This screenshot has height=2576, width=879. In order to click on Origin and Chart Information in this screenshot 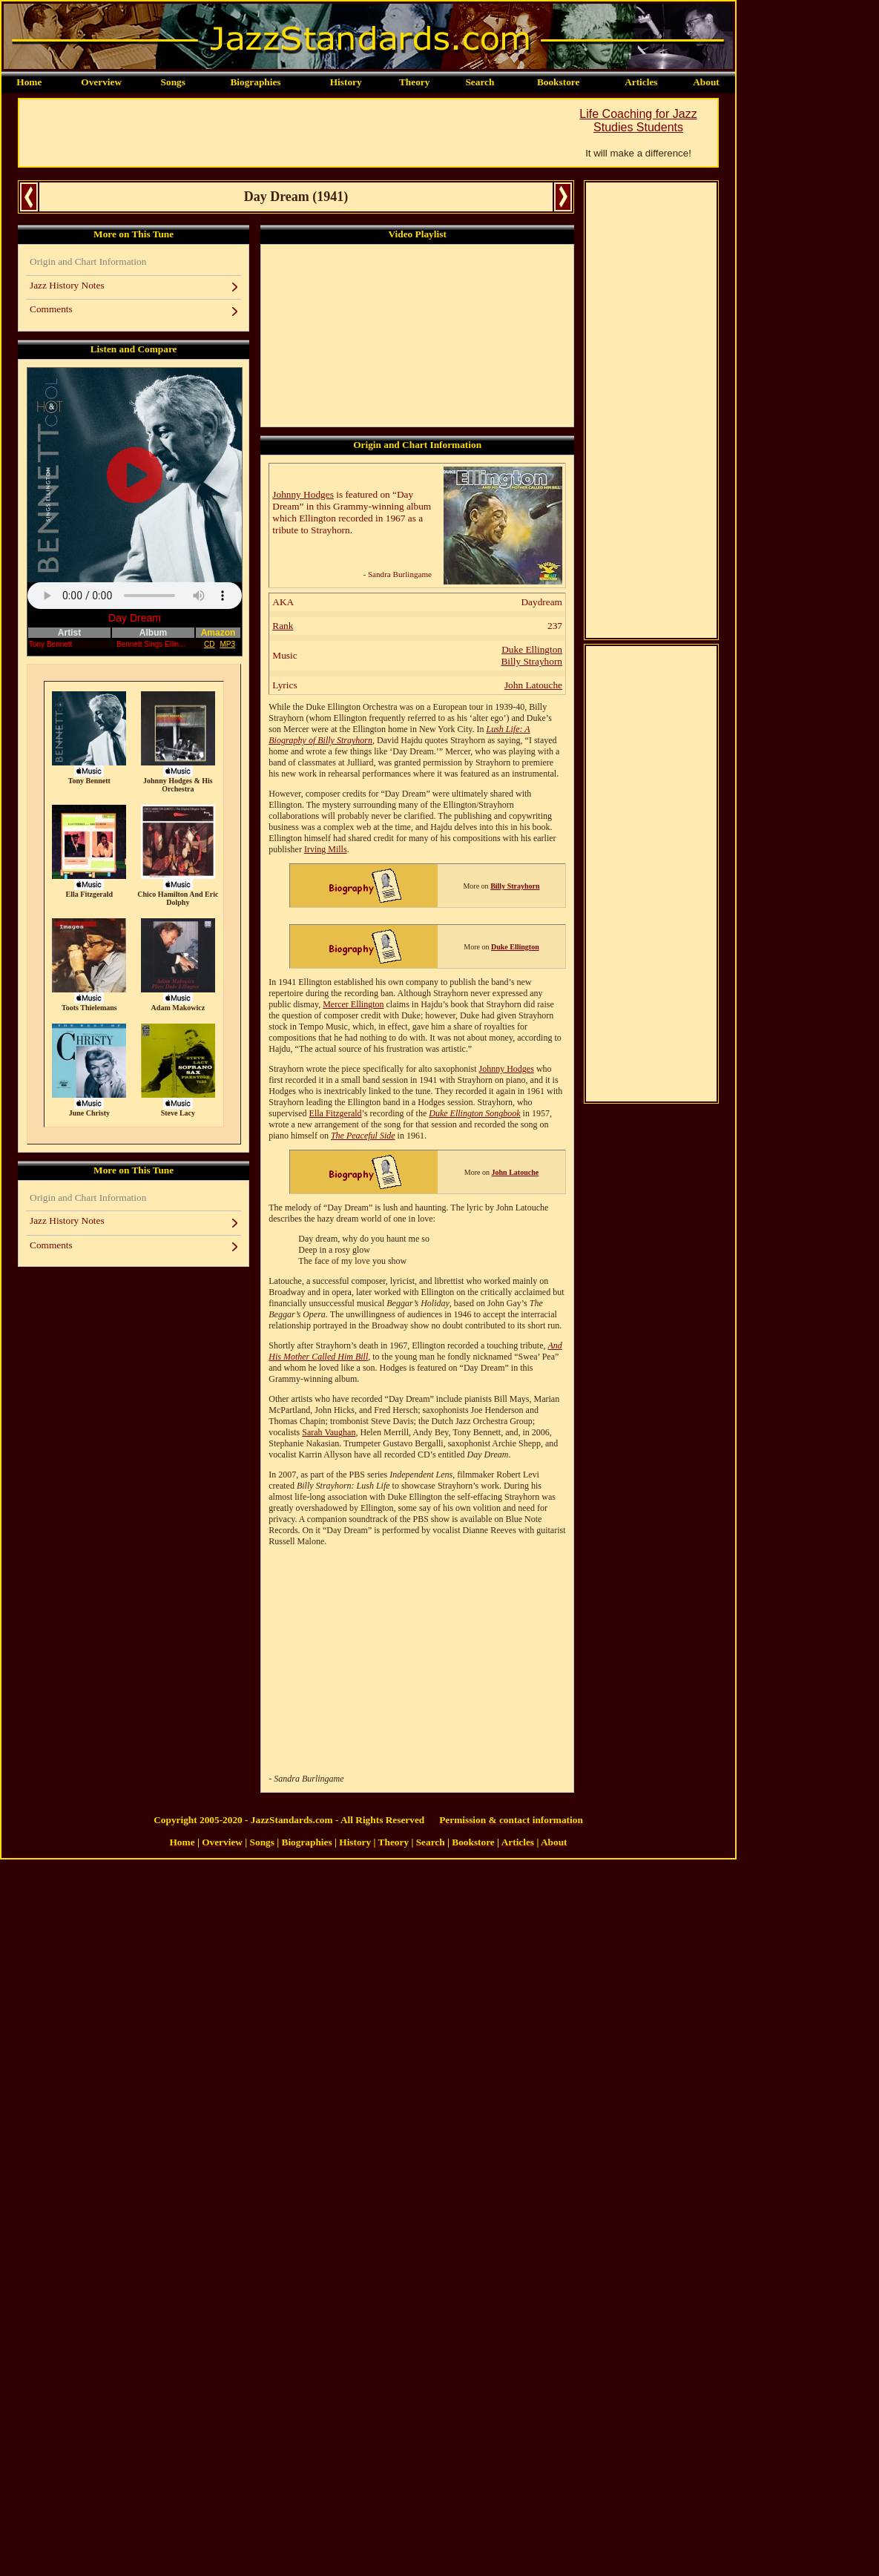, I will do `click(88, 261)`.